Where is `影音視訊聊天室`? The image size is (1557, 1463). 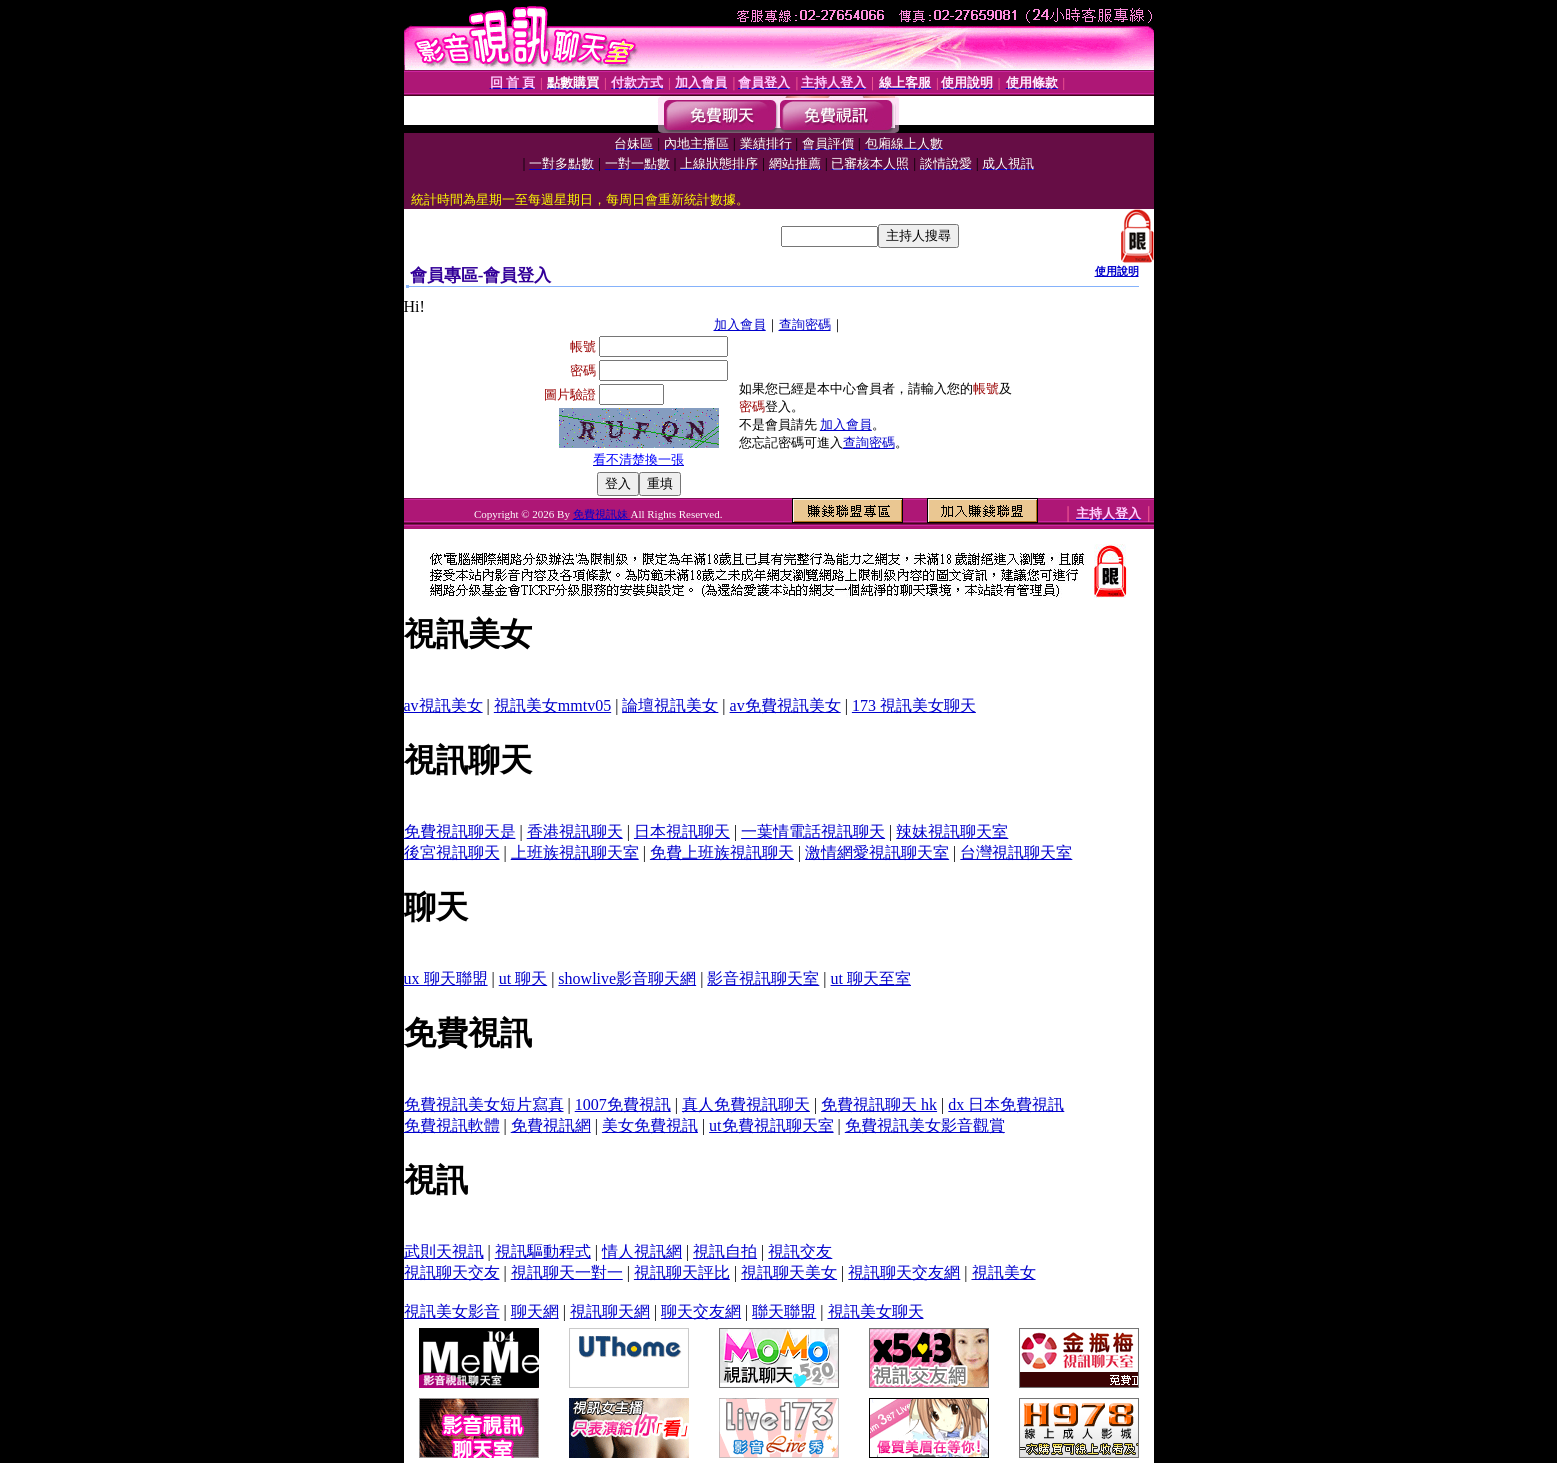 影音視訊聊天室 is located at coordinates (763, 978).